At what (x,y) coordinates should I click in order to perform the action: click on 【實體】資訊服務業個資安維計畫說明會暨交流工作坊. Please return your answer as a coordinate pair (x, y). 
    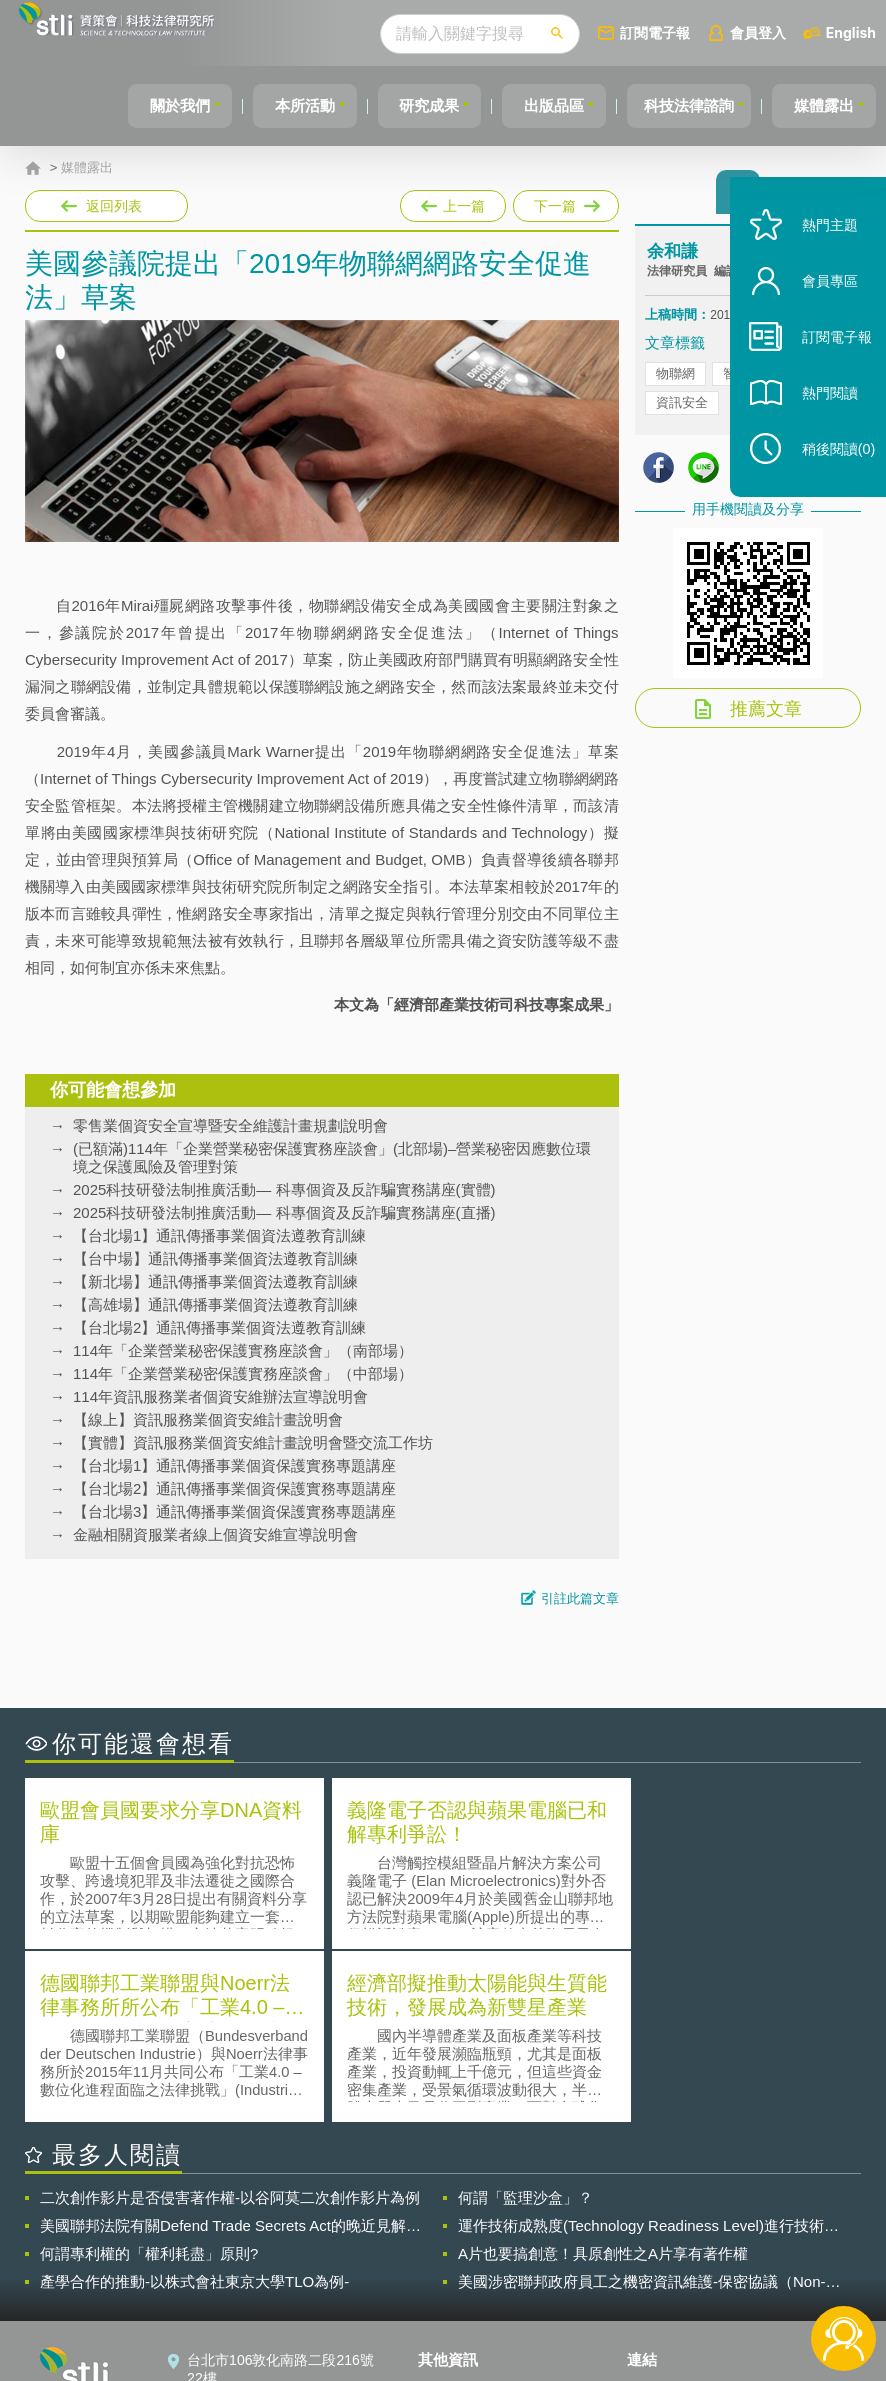
    Looking at the image, I should click on (253, 1442).